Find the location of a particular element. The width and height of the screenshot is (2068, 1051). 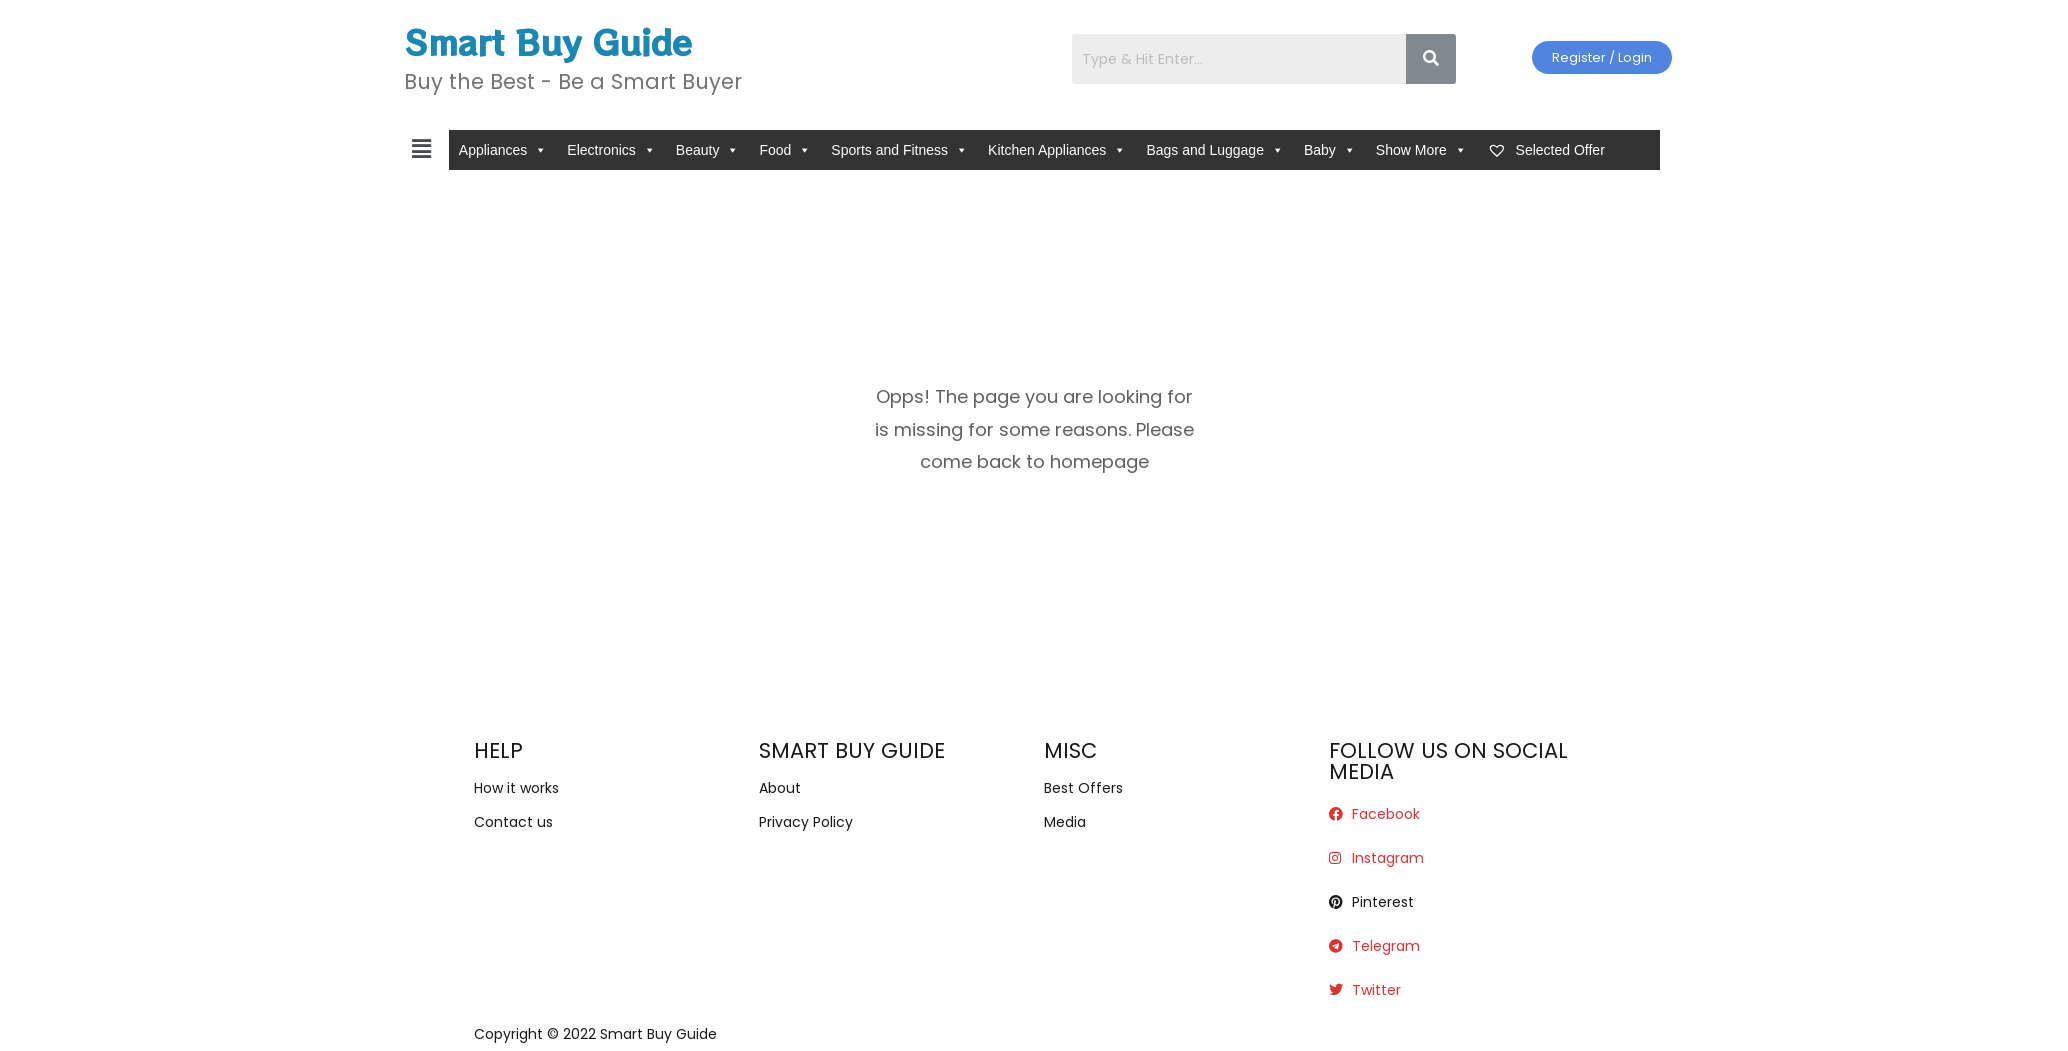

Bags and Luggage [button] is located at coordinates (1215, 150).